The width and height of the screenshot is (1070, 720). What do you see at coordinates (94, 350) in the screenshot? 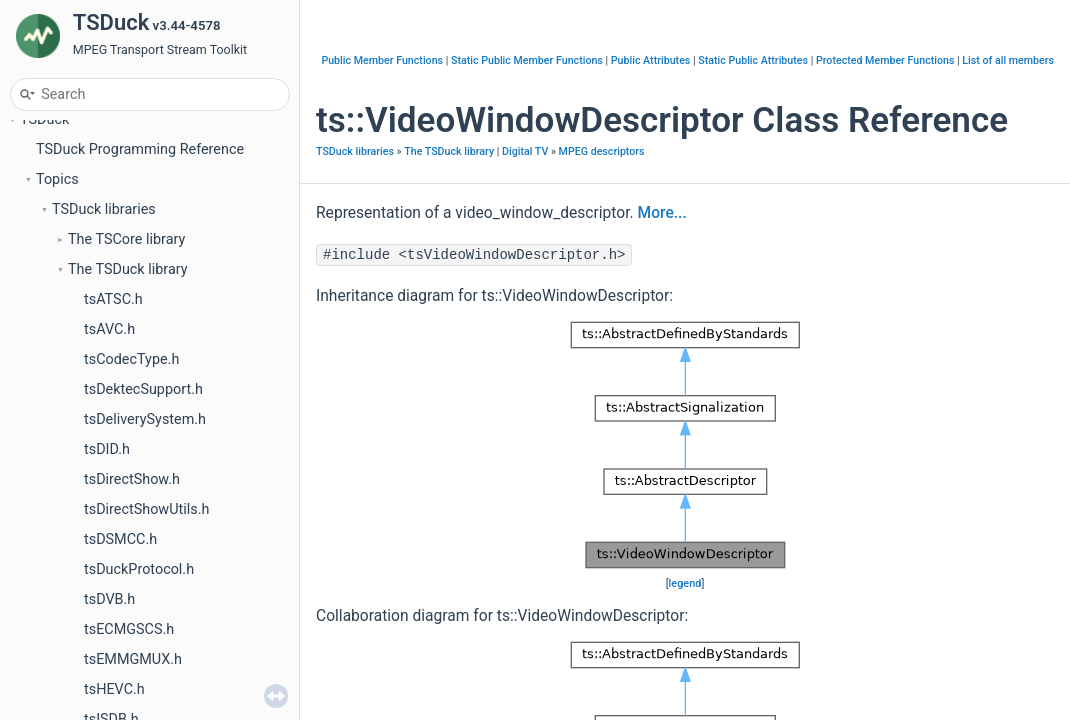
I see `Data formats` at bounding box center [94, 350].